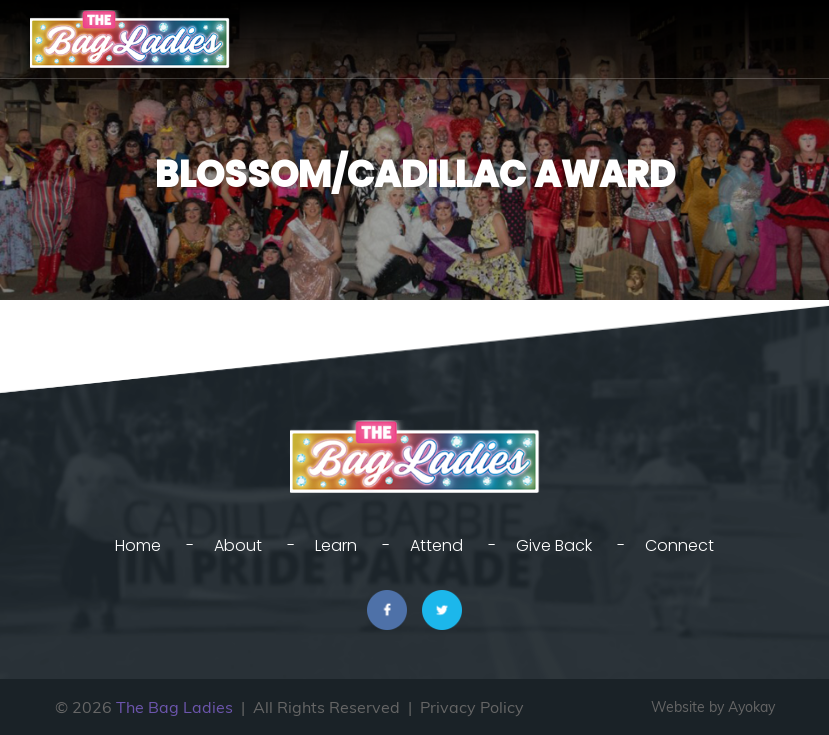 This screenshot has height=735, width=829. I want to click on Privacy Policy, so click(472, 707).